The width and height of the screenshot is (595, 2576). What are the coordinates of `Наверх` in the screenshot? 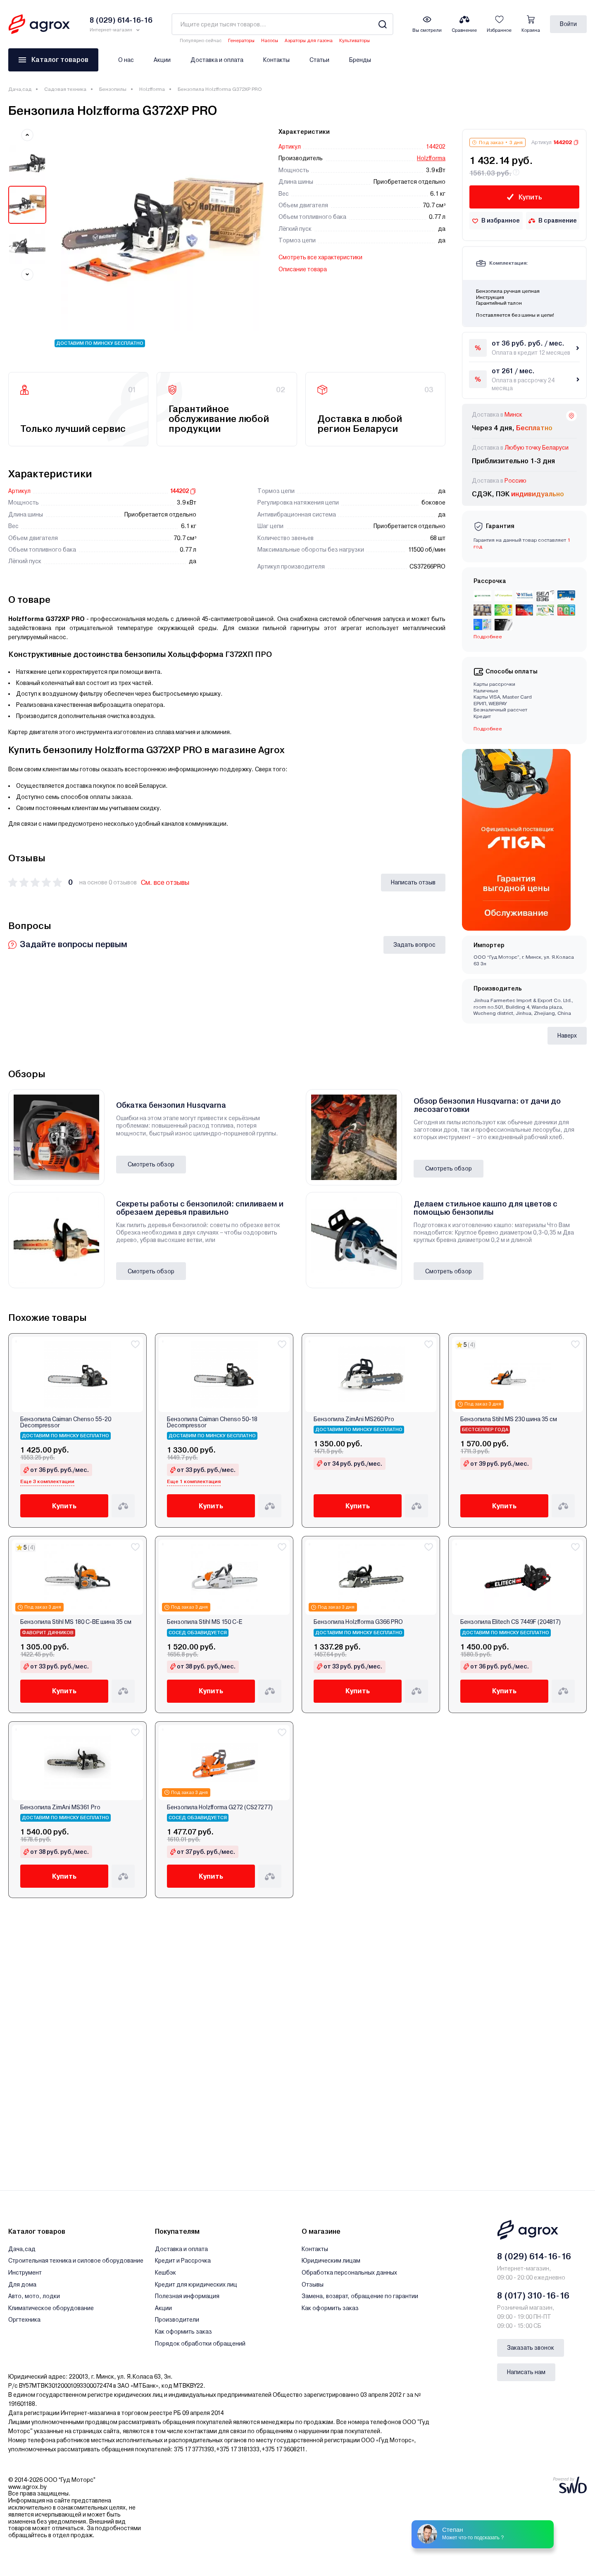 It's located at (567, 1035).